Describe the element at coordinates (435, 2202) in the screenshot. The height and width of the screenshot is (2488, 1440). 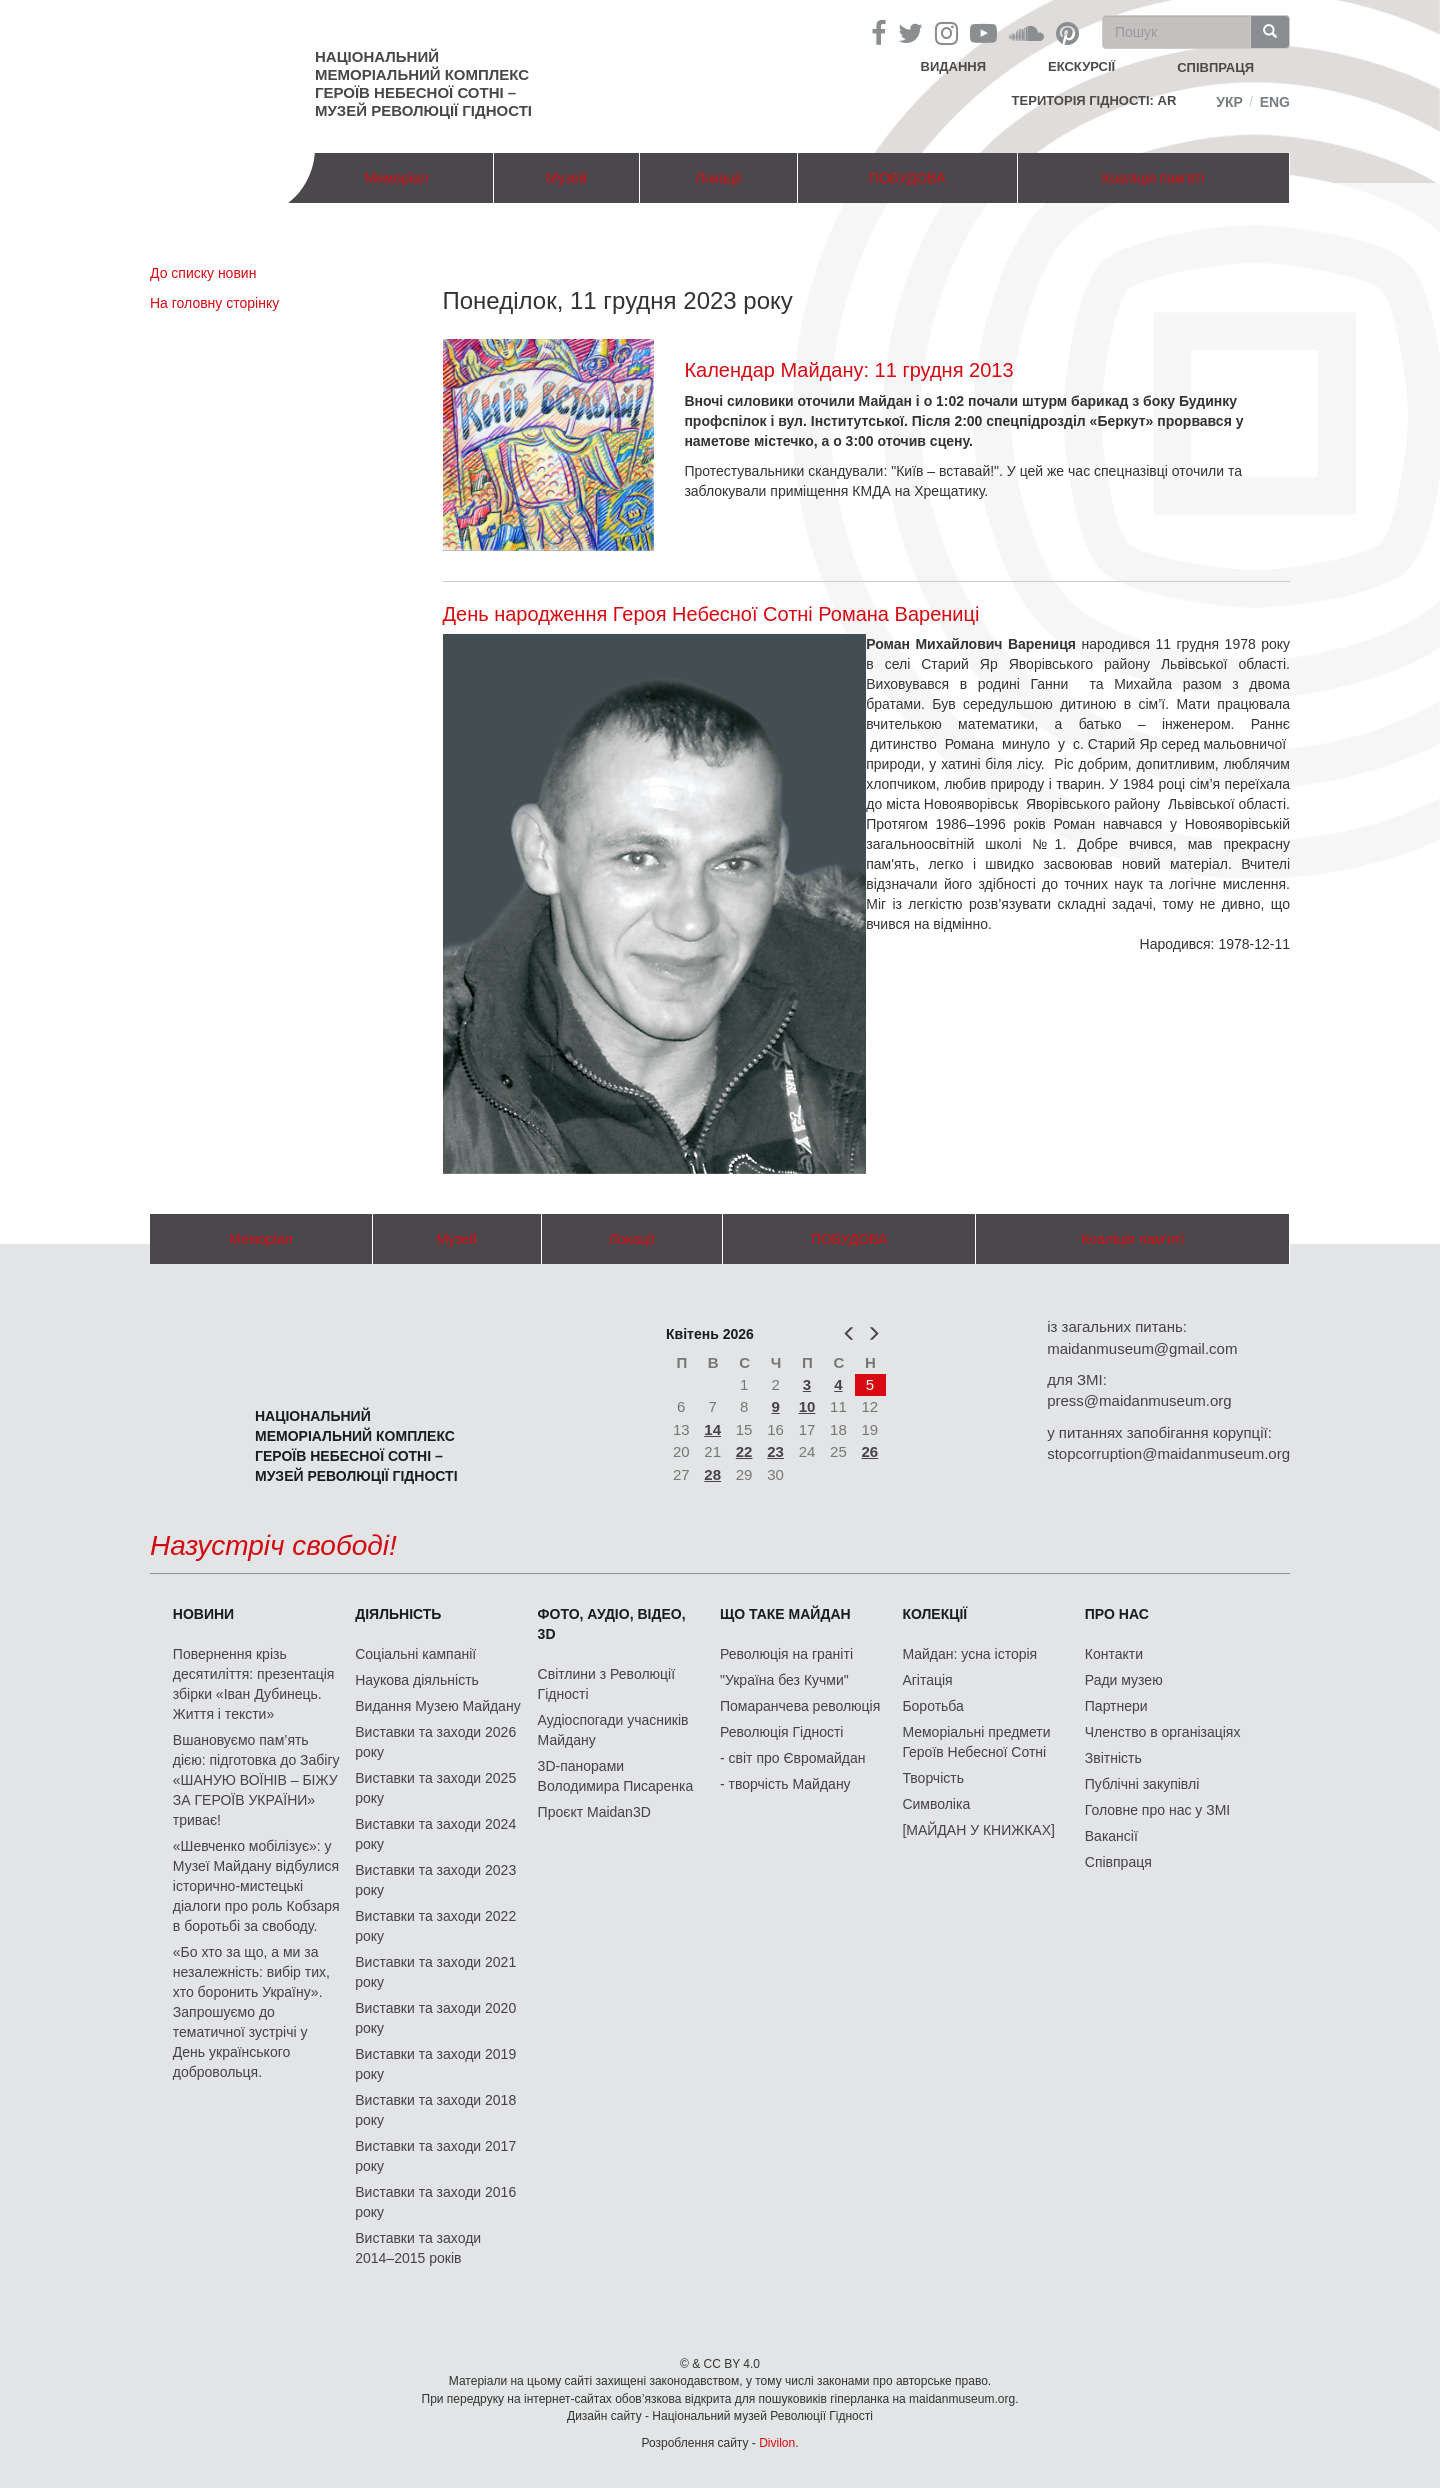
I see `Виставки та заходи 2016 року` at that location.